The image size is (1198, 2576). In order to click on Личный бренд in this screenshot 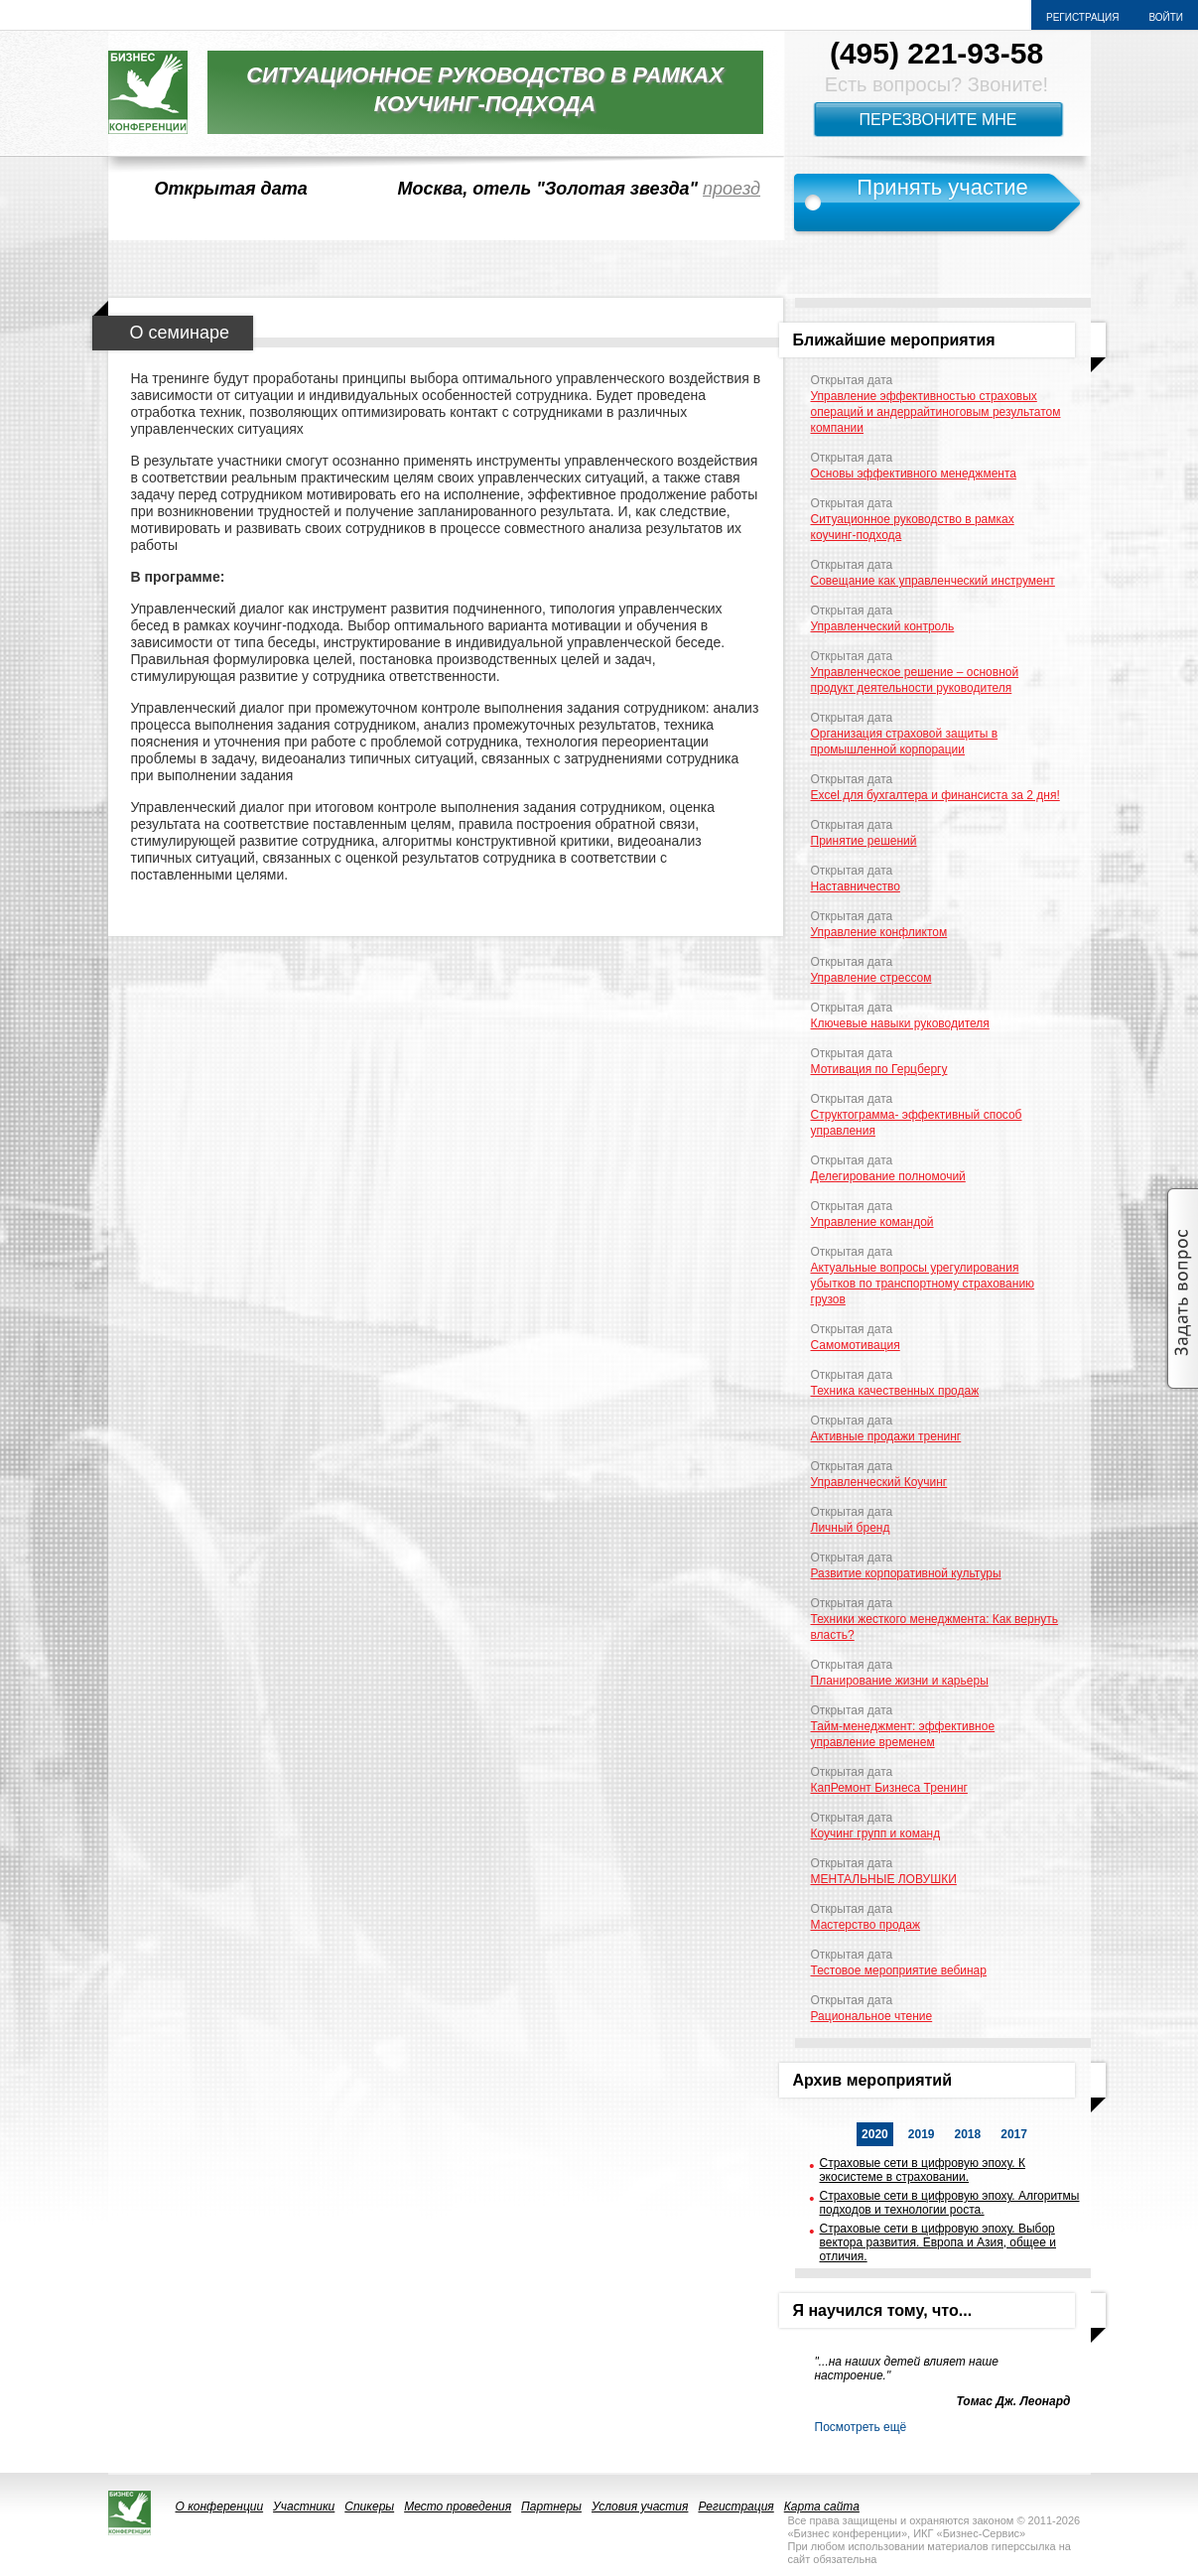, I will do `click(850, 1528)`.